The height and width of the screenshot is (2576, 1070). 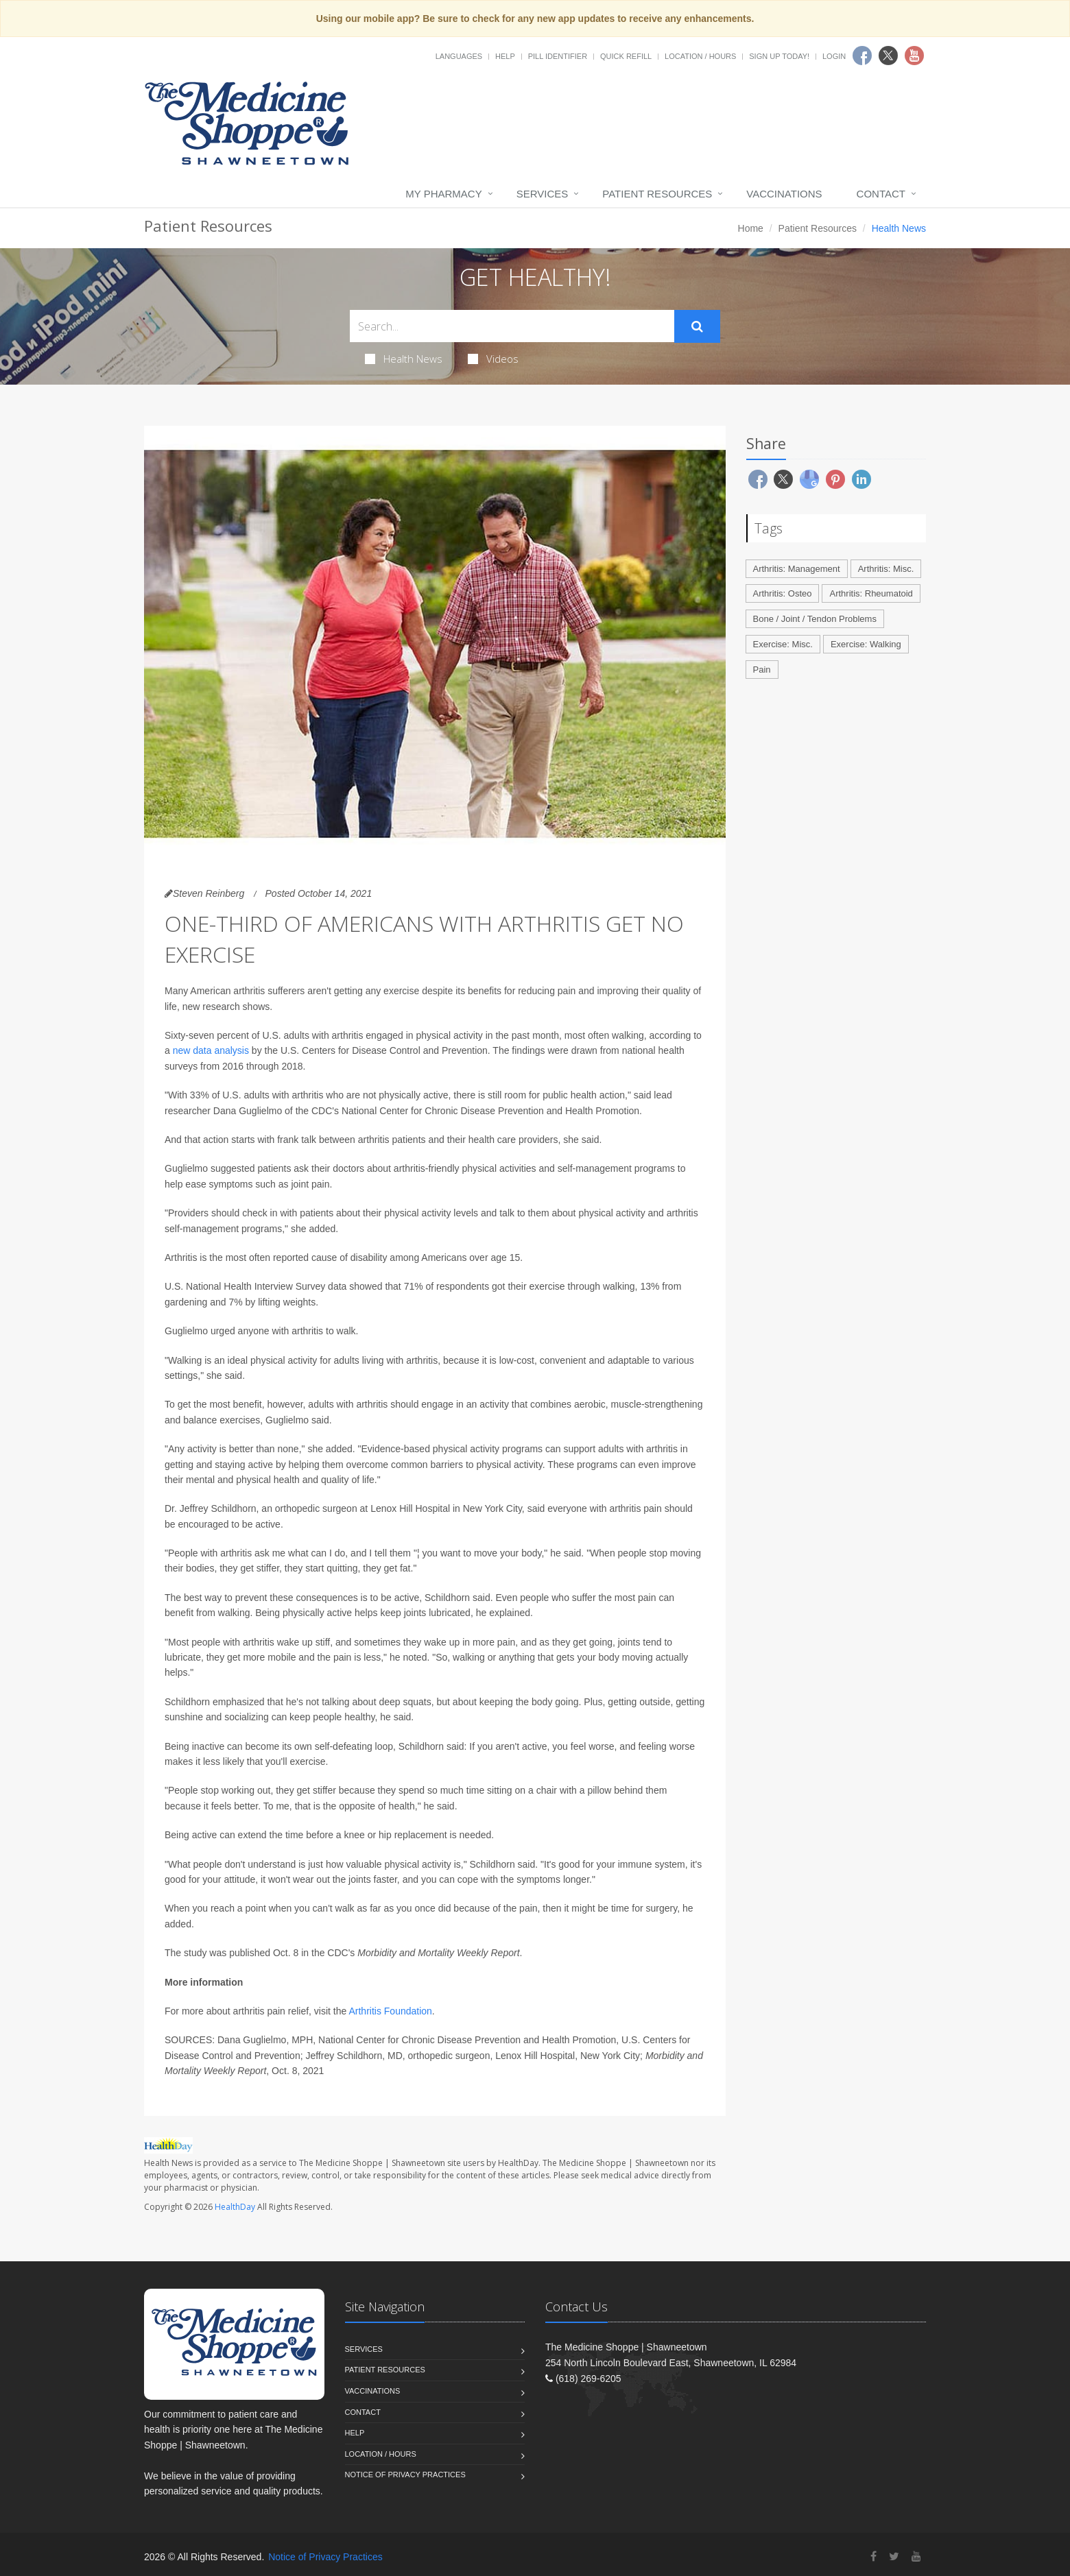 What do you see at coordinates (697, 326) in the screenshot?
I see `[Submit Search]` at bounding box center [697, 326].